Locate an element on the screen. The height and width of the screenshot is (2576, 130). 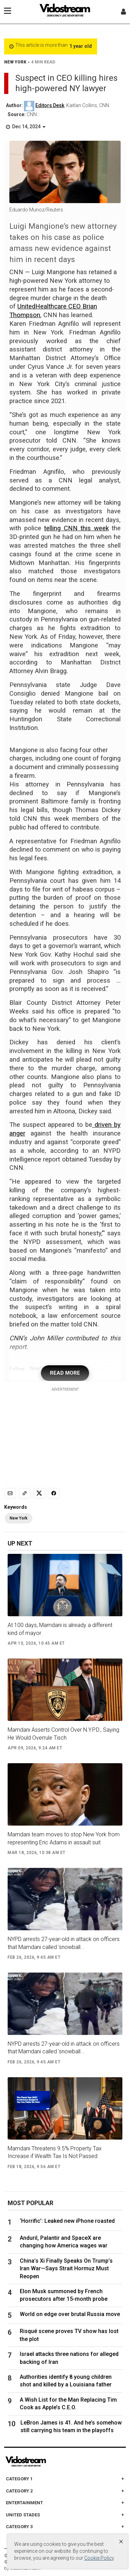
‘Horrific’: Leaked new iPhone roasted is located at coordinates (70, 2221).